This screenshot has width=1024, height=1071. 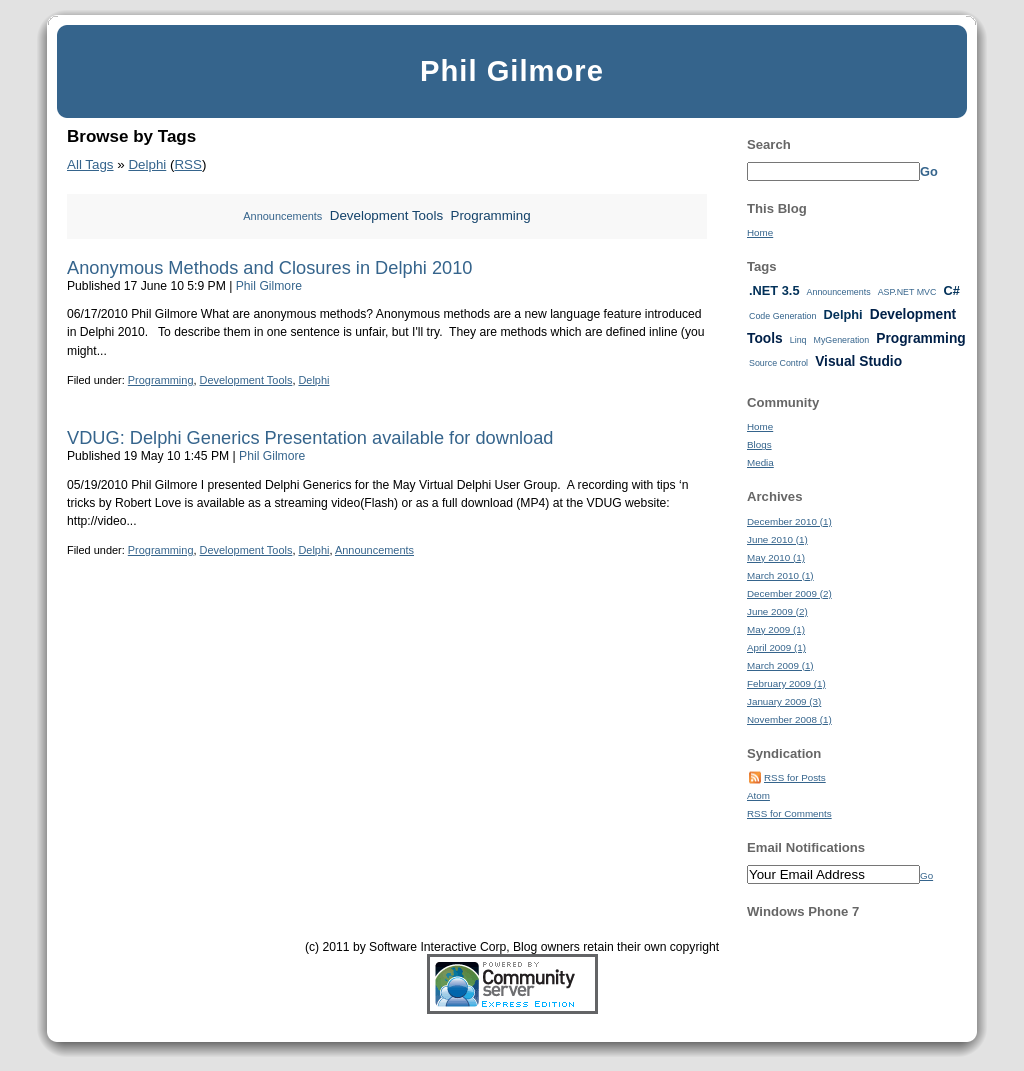 I want to click on VDUG: Delphi Generics Presentation available for download, so click(x=310, y=437).